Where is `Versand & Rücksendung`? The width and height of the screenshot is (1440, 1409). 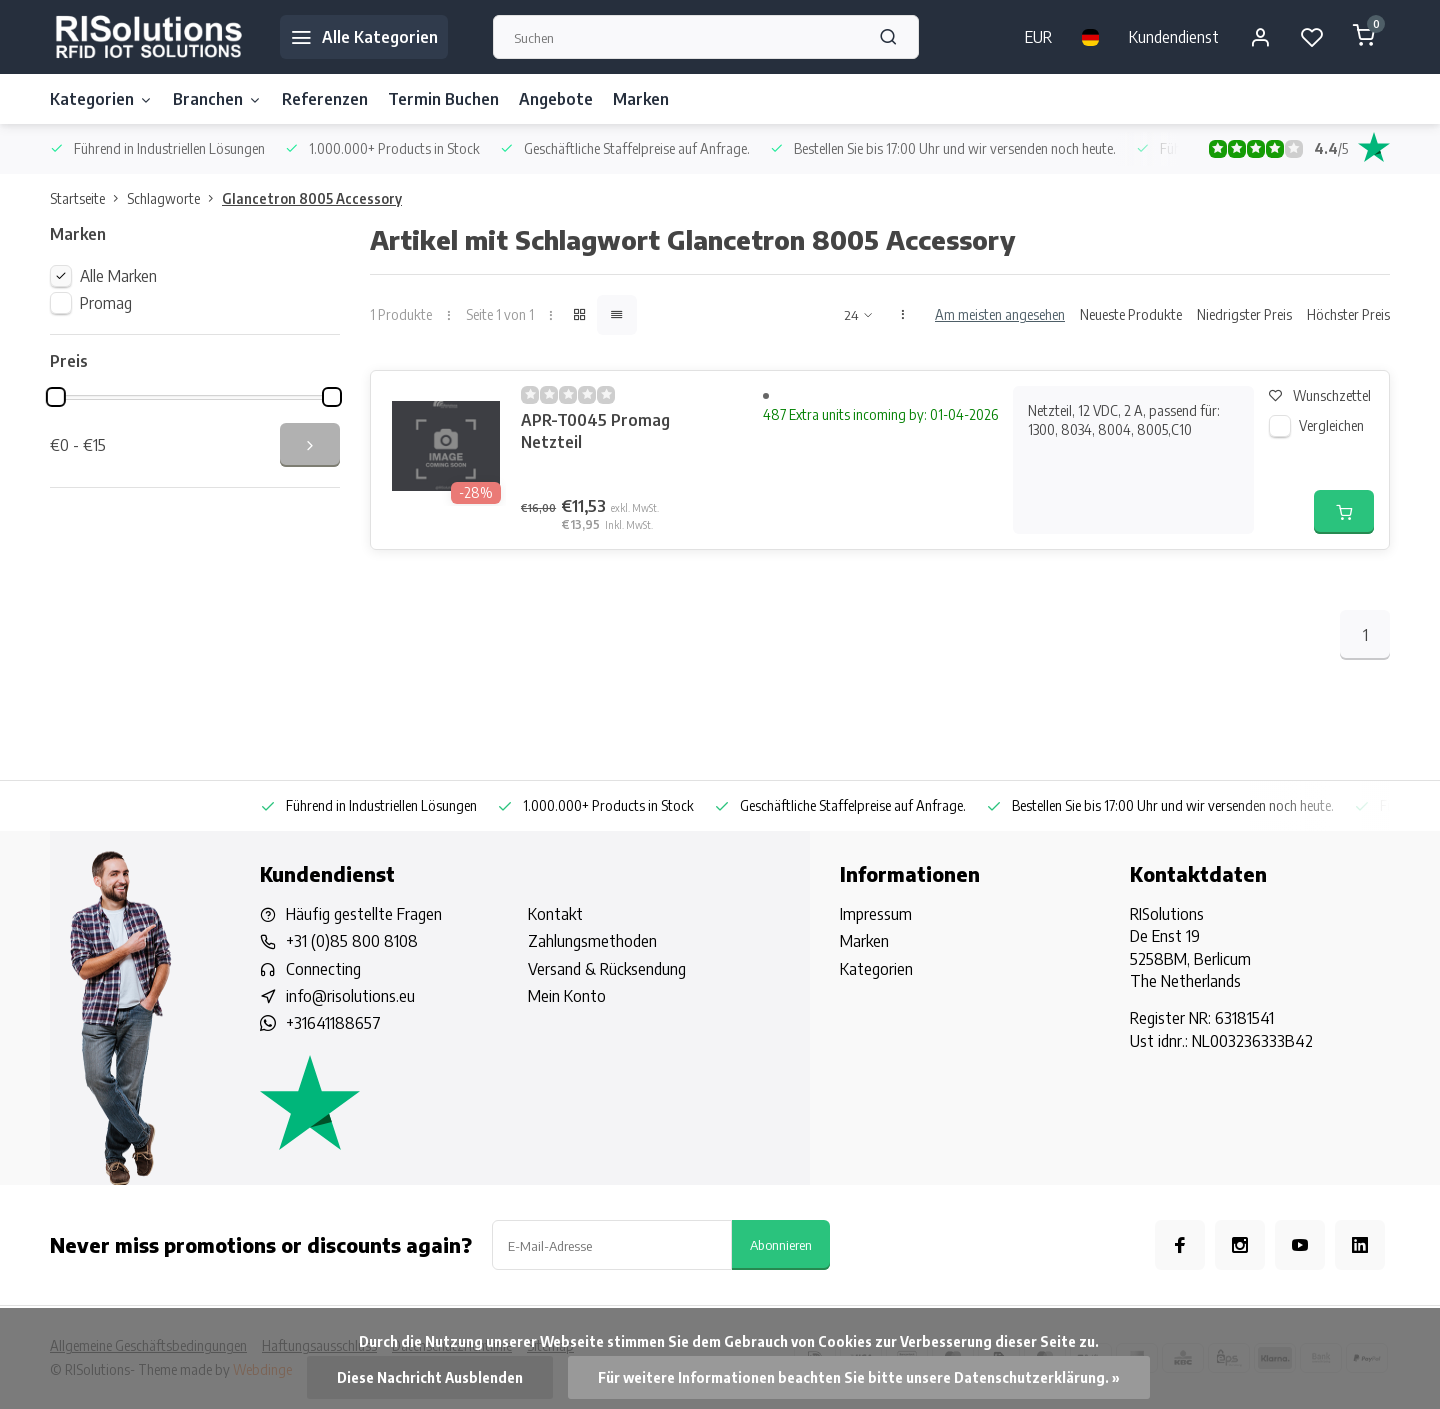 Versand & Rücksendung is located at coordinates (607, 969).